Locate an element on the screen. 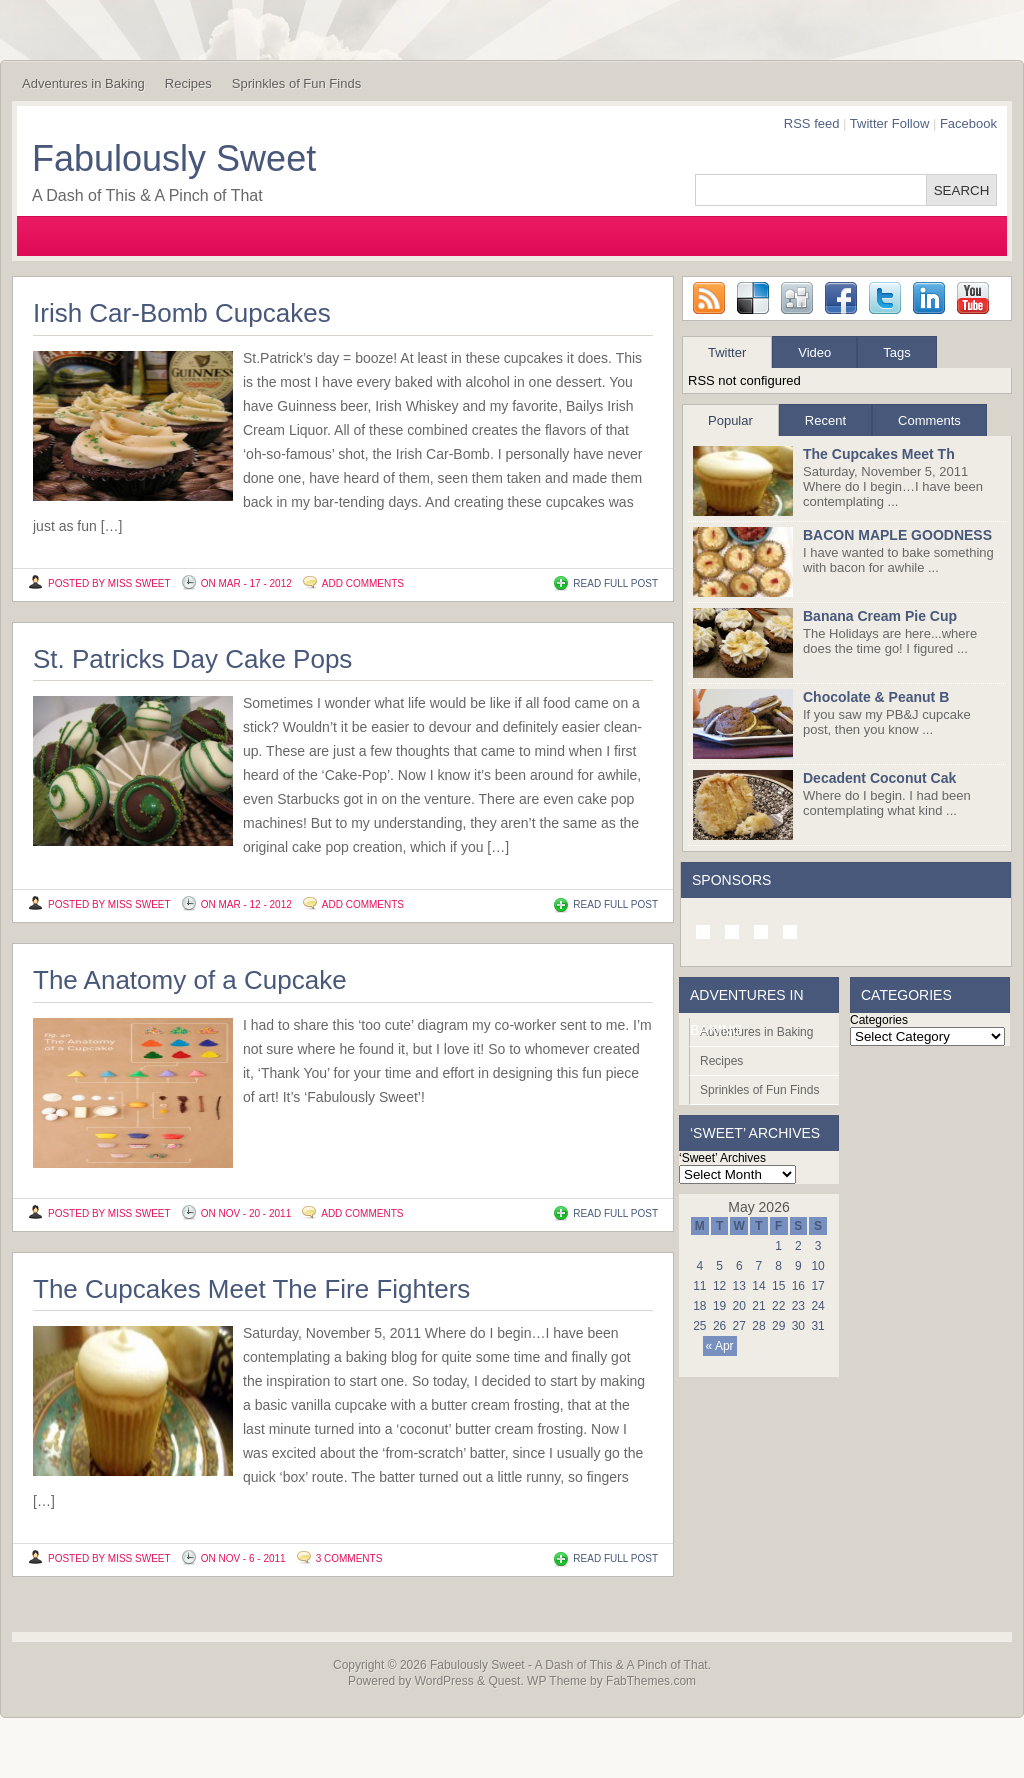 This screenshot has height=1778, width=1024. Decadent Coconut Cak is located at coordinates (879, 778).